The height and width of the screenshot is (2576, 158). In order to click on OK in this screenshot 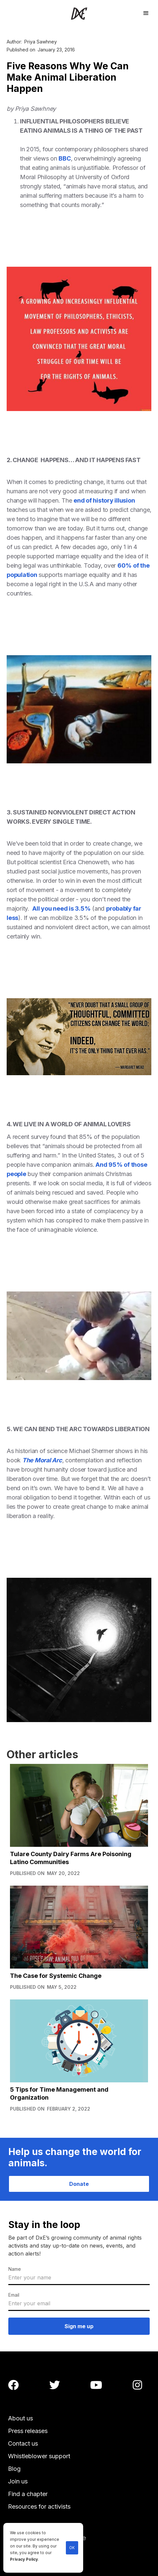, I will do `click(72, 2547)`.